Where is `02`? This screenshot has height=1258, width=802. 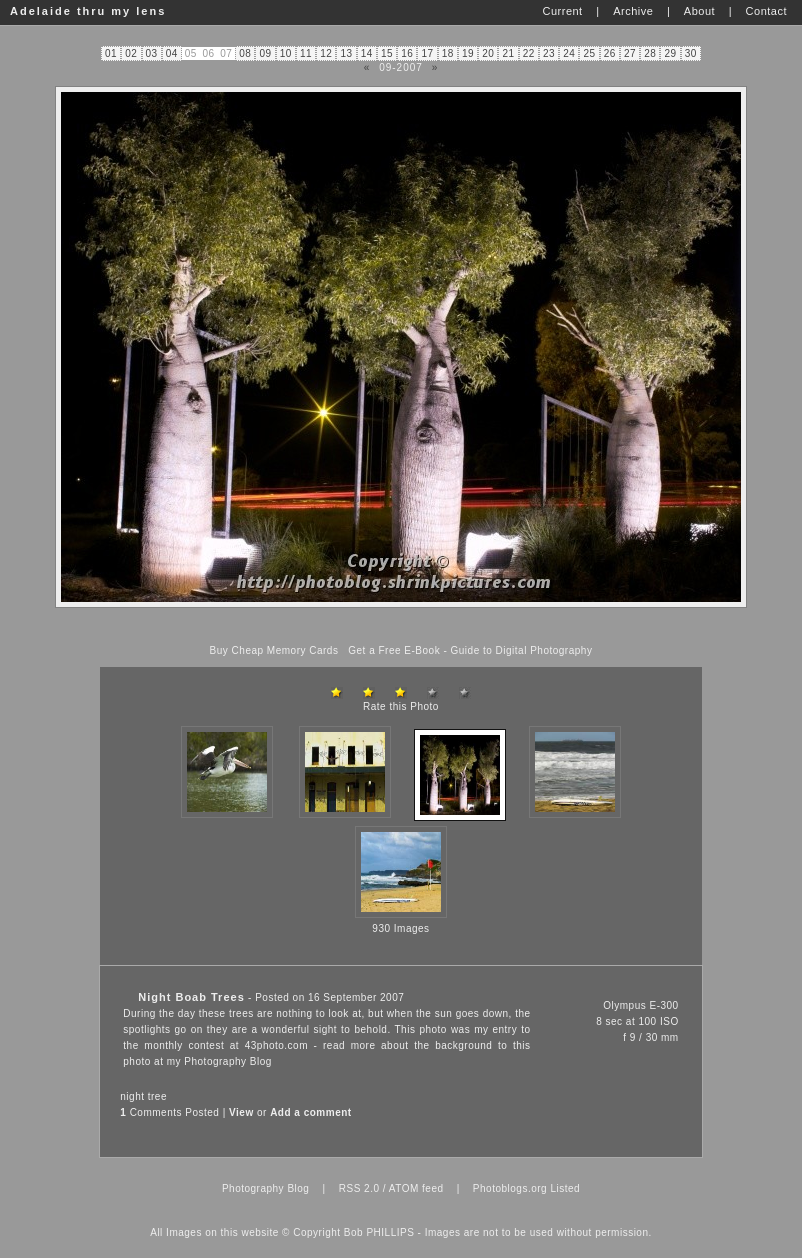 02 is located at coordinates (131, 53).